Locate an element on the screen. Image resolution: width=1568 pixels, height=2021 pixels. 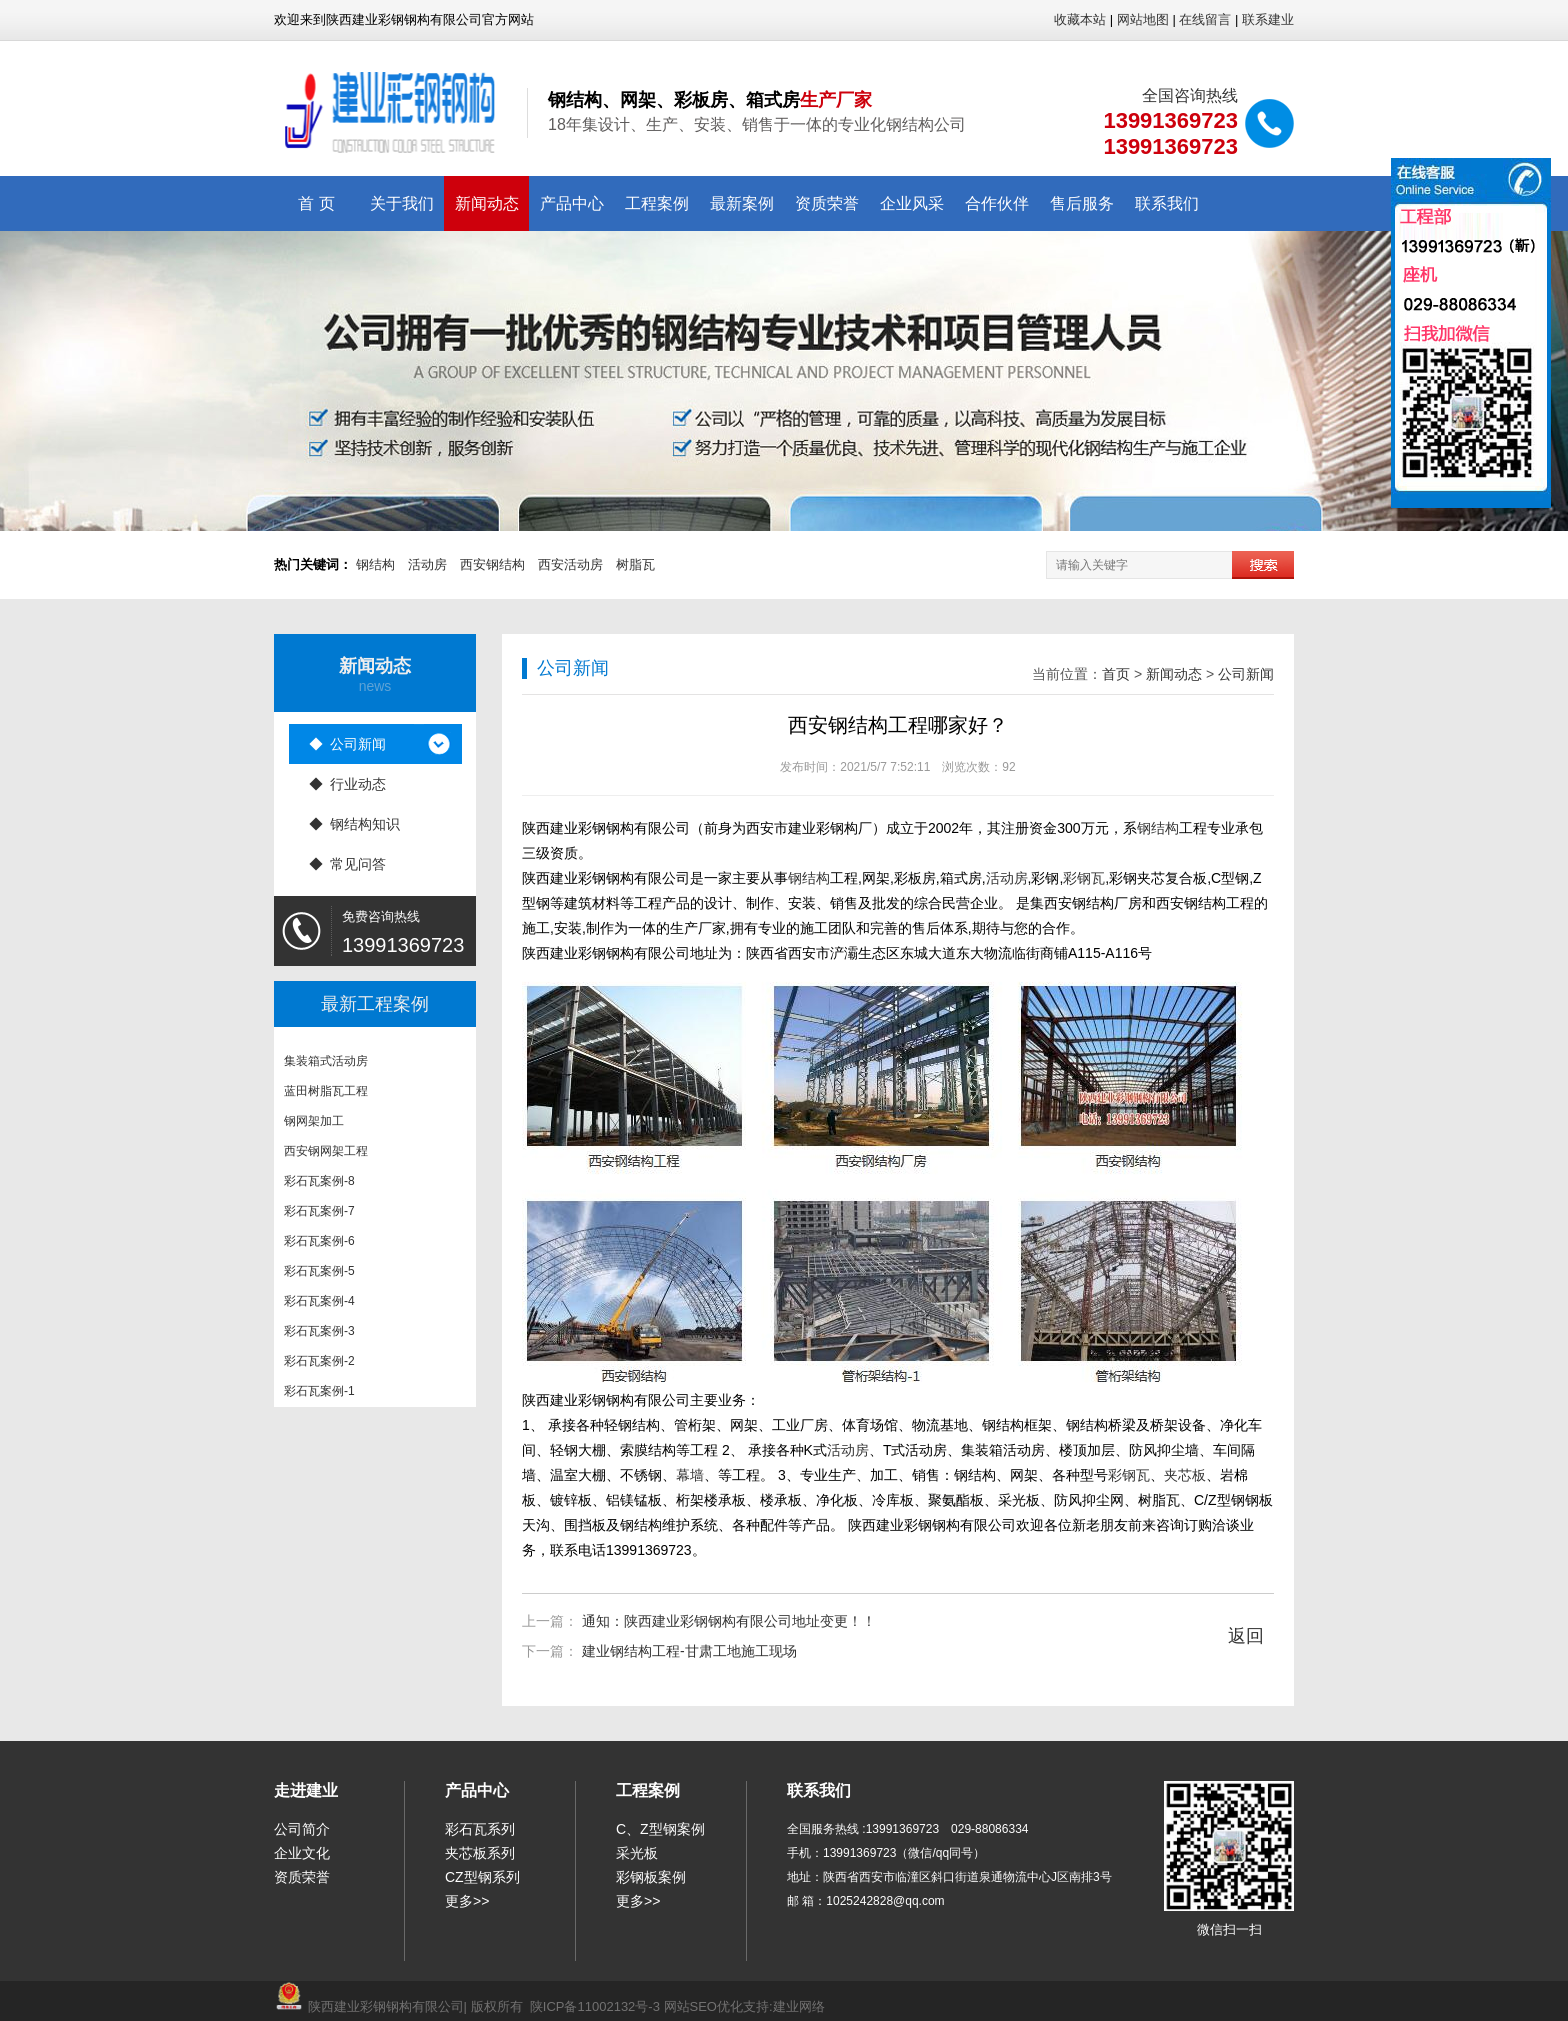
企业风采 is located at coordinates (912, 203).